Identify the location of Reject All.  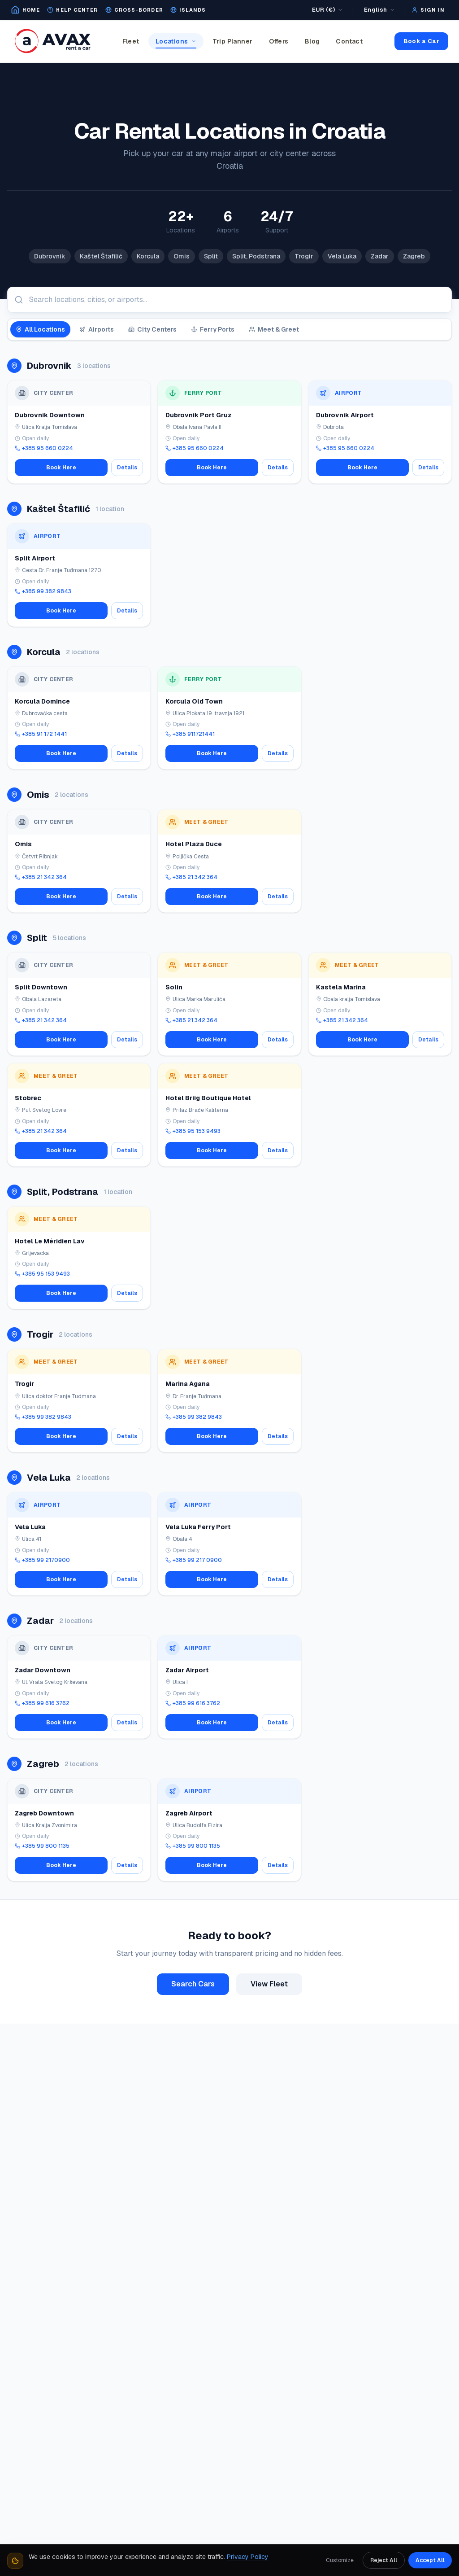
(383, 2560).